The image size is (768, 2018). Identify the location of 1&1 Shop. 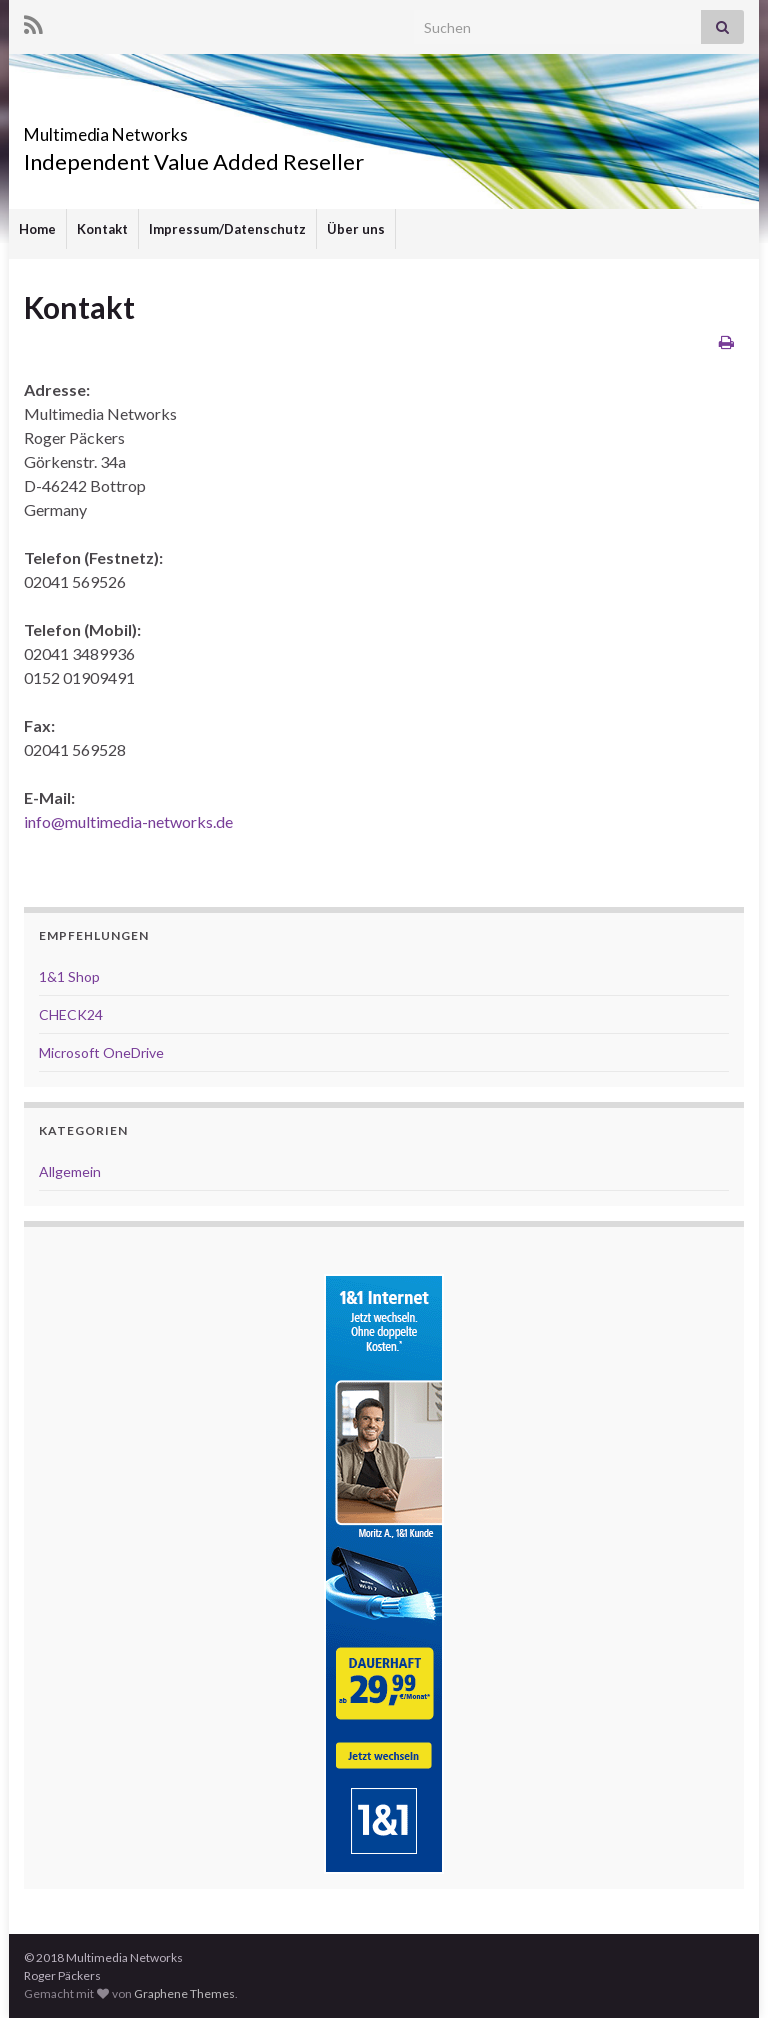
(69, 976).